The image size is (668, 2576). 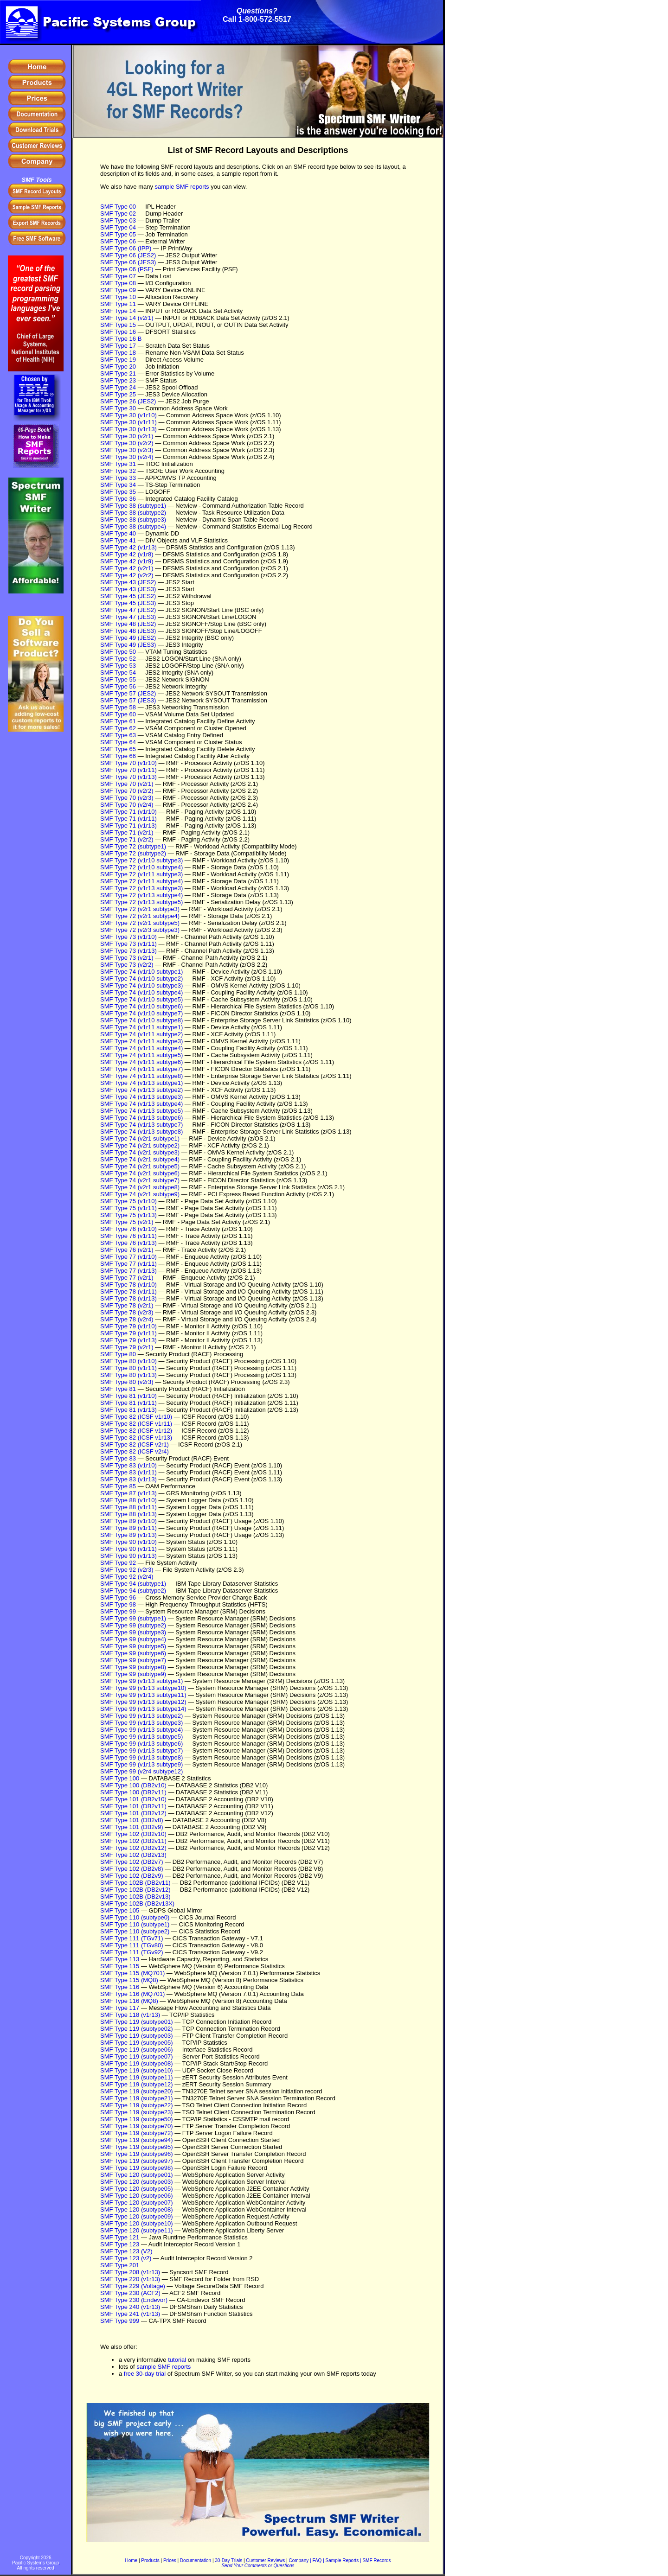 What do you see at coordinates (133, 1646) in the screenshot?
I see `SMF Type 99 (subtype5)` at bounding box center [133, 1646].